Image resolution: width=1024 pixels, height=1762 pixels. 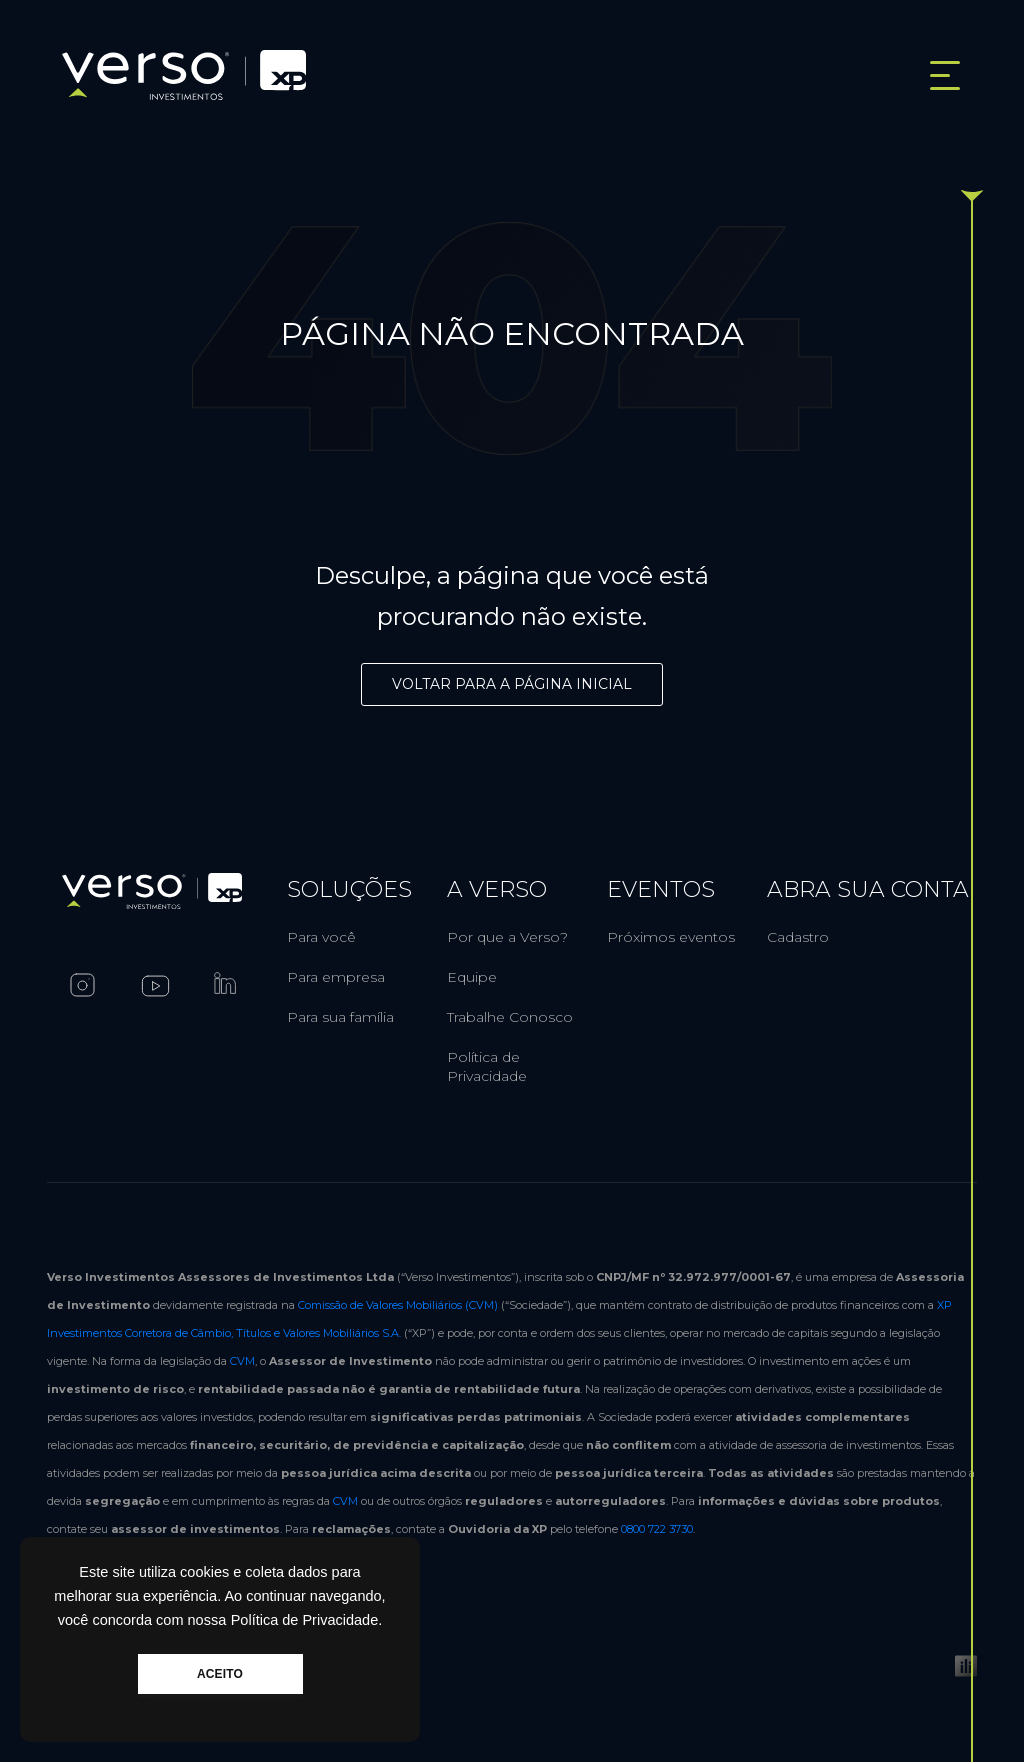 What do you see at coordinates (398, 1305) in the screenshot?
I see `Comissão de Valores Mobiliários (CVM)` at bounding box center [398, 1305].